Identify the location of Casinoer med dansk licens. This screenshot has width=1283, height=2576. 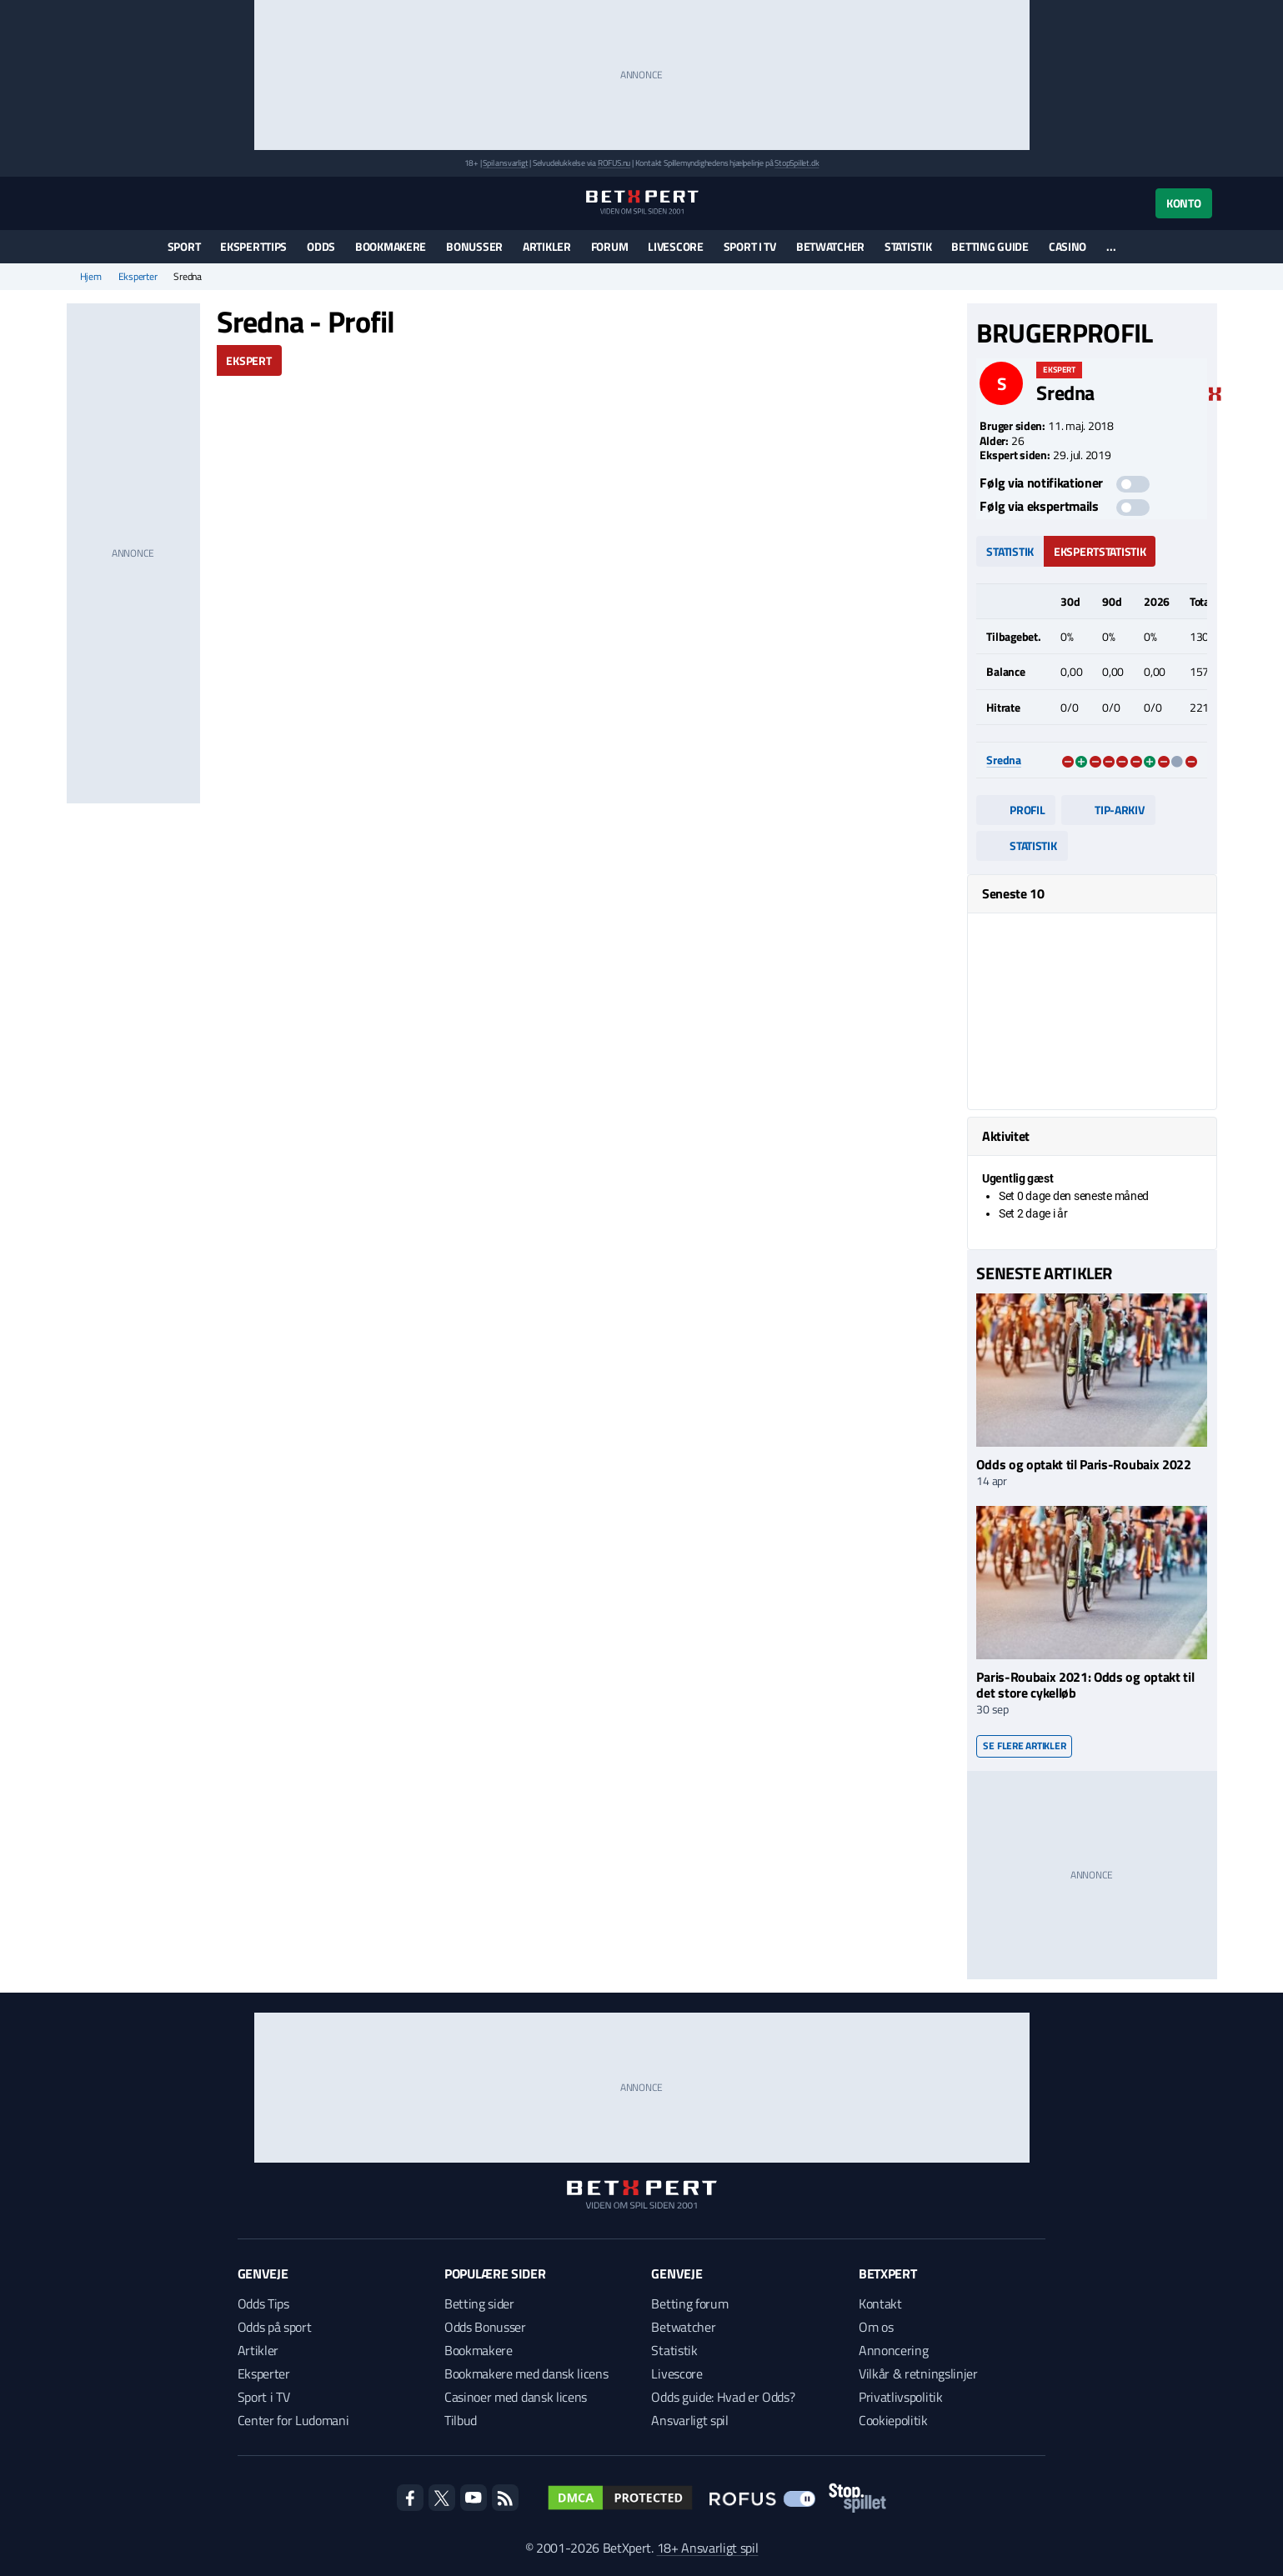
(515, 2397).